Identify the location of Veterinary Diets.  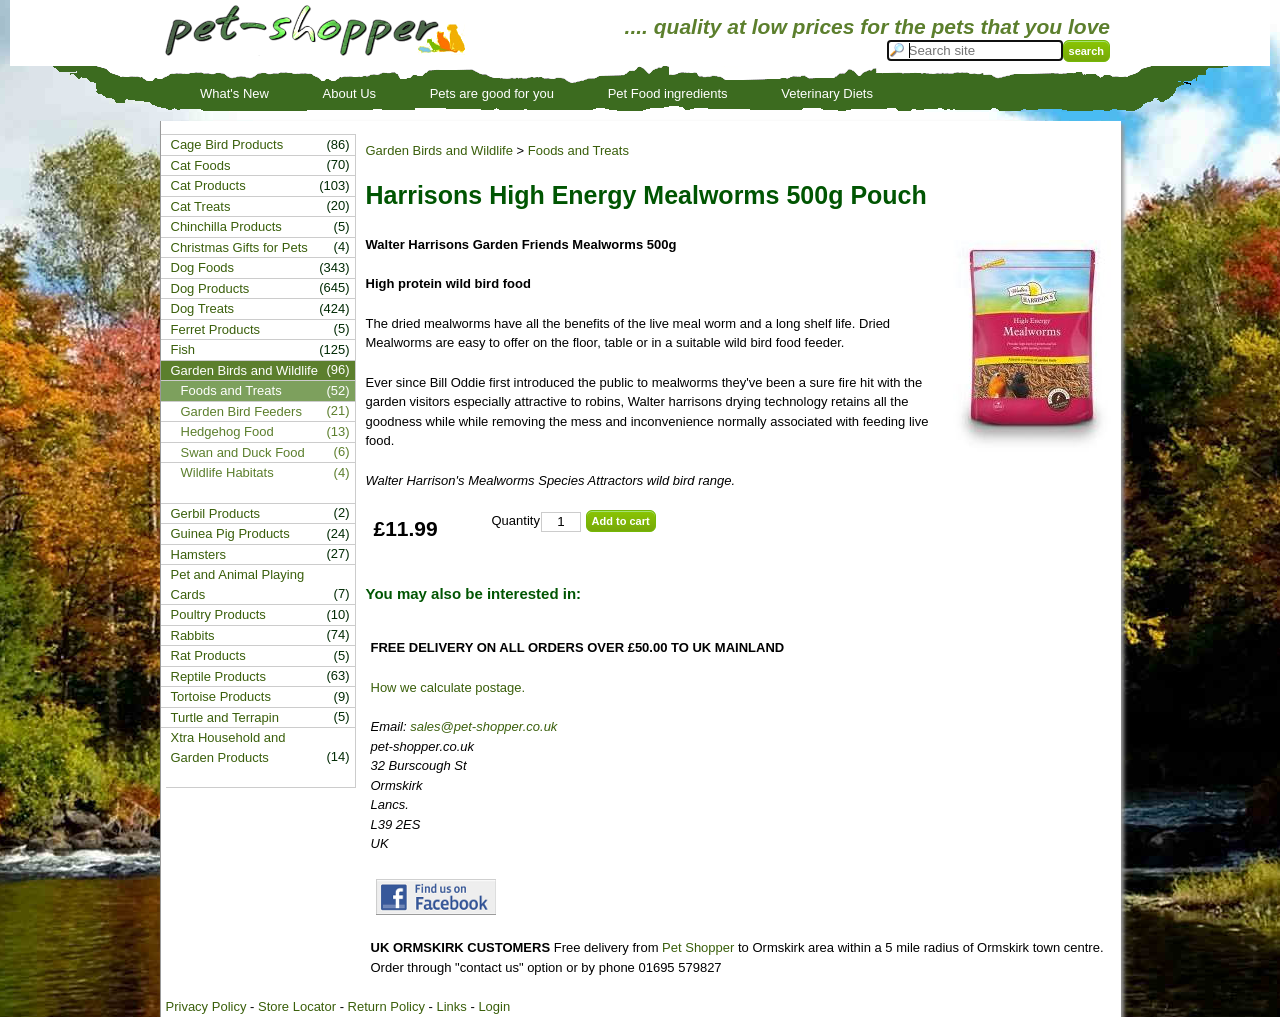
(827, 93).